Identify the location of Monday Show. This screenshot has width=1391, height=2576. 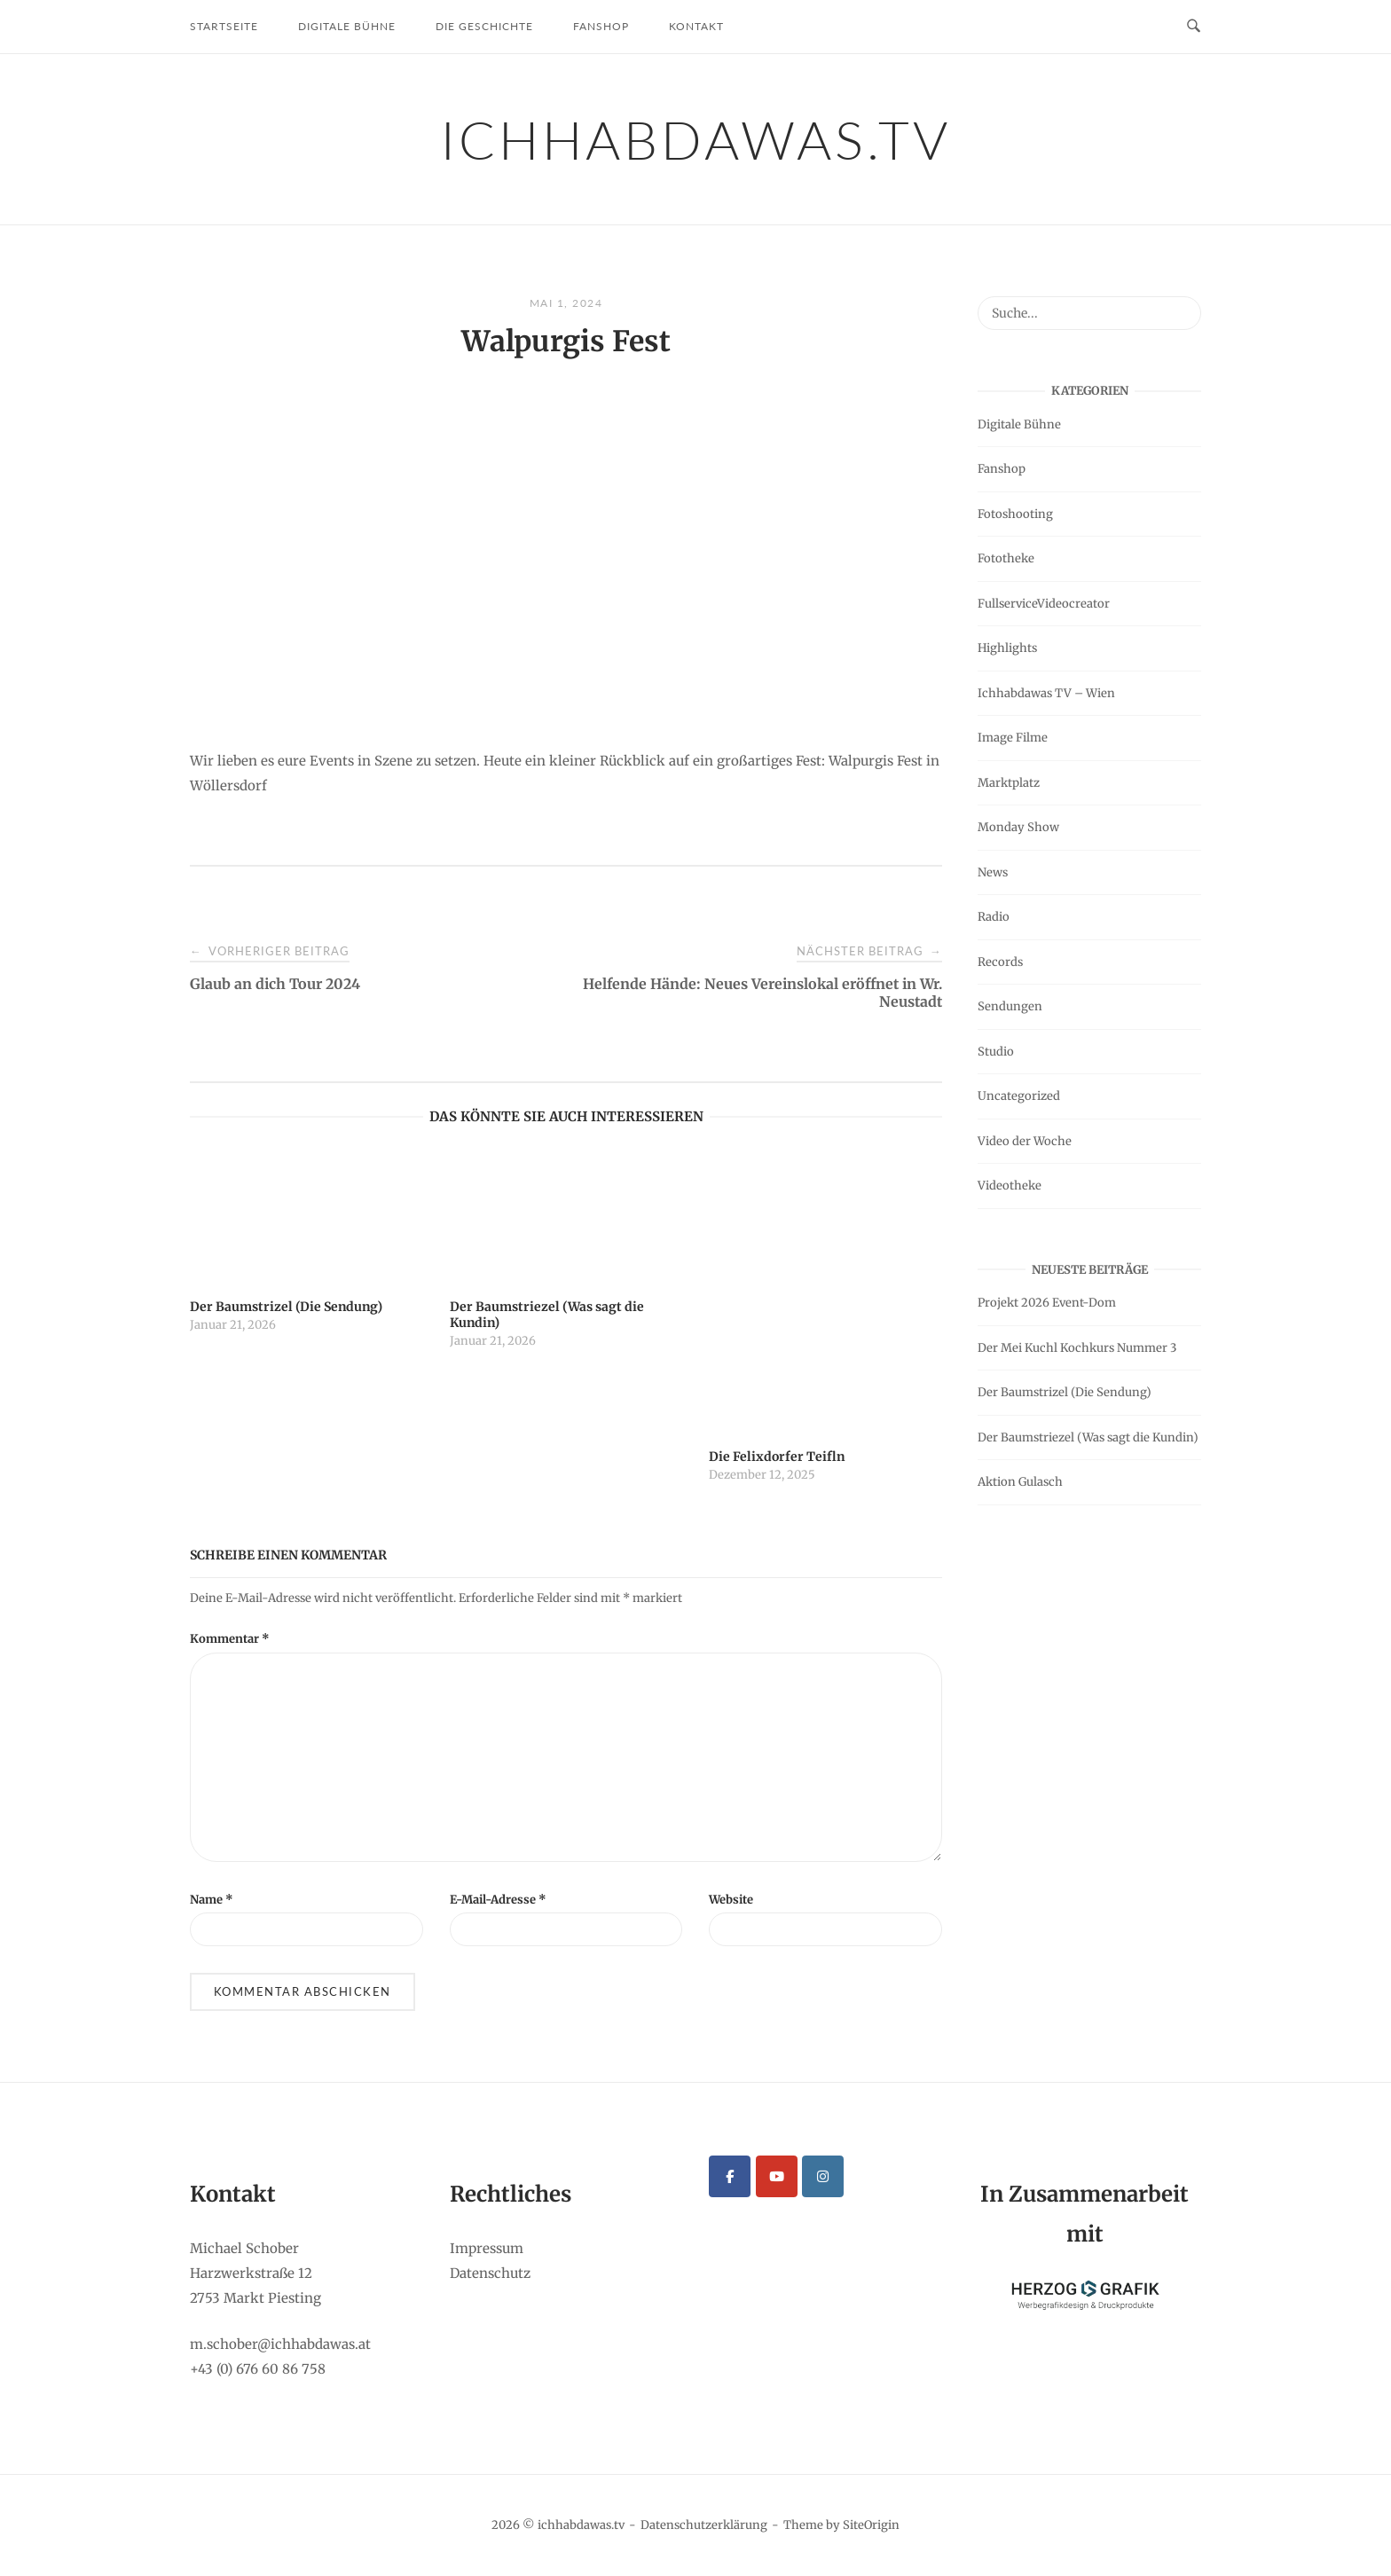
(1018, 827).